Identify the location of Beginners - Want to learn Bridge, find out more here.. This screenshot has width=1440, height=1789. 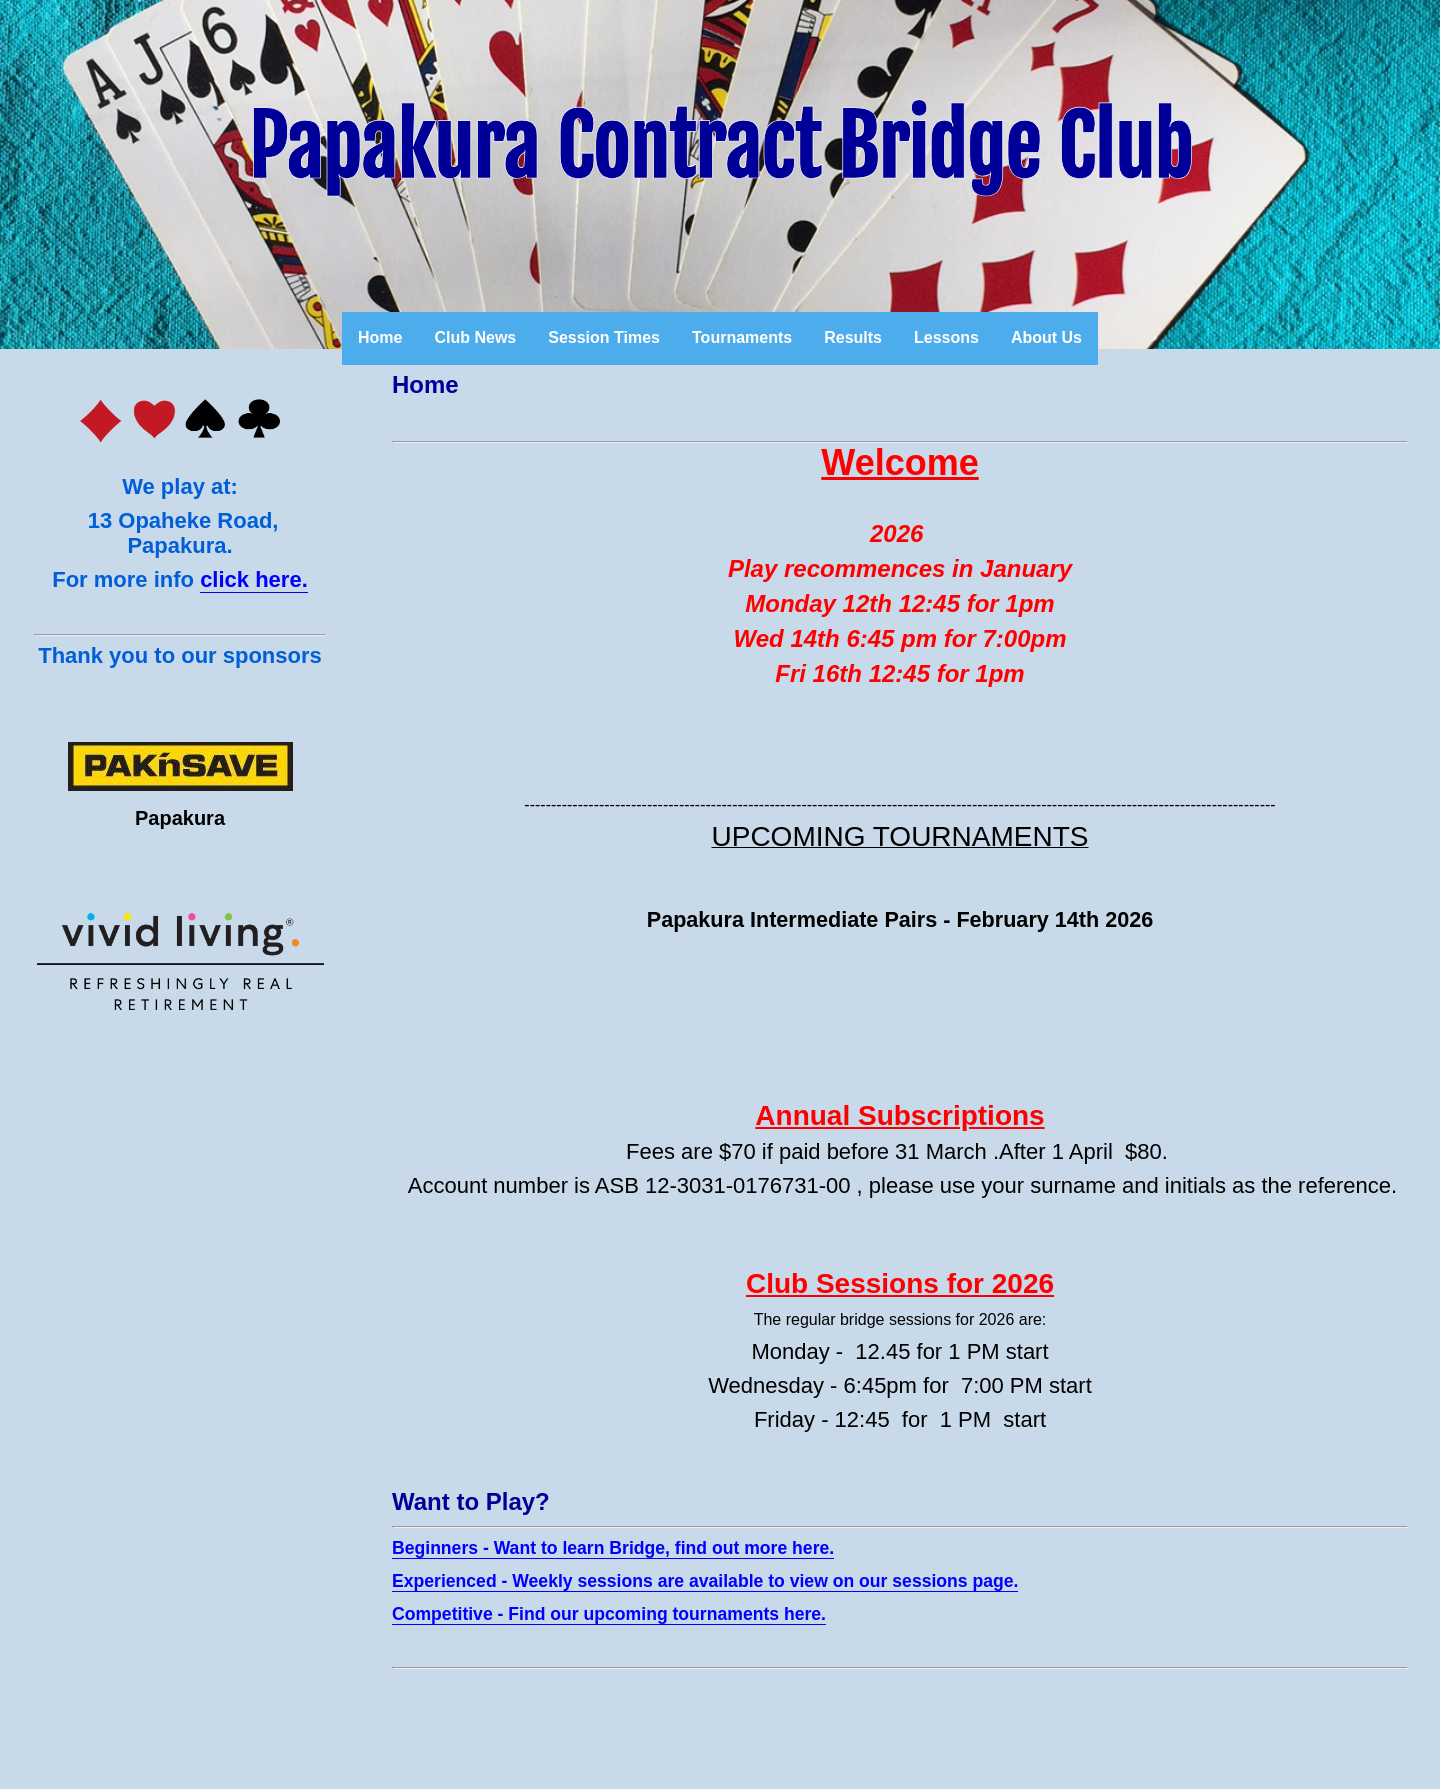
(613, 1548).